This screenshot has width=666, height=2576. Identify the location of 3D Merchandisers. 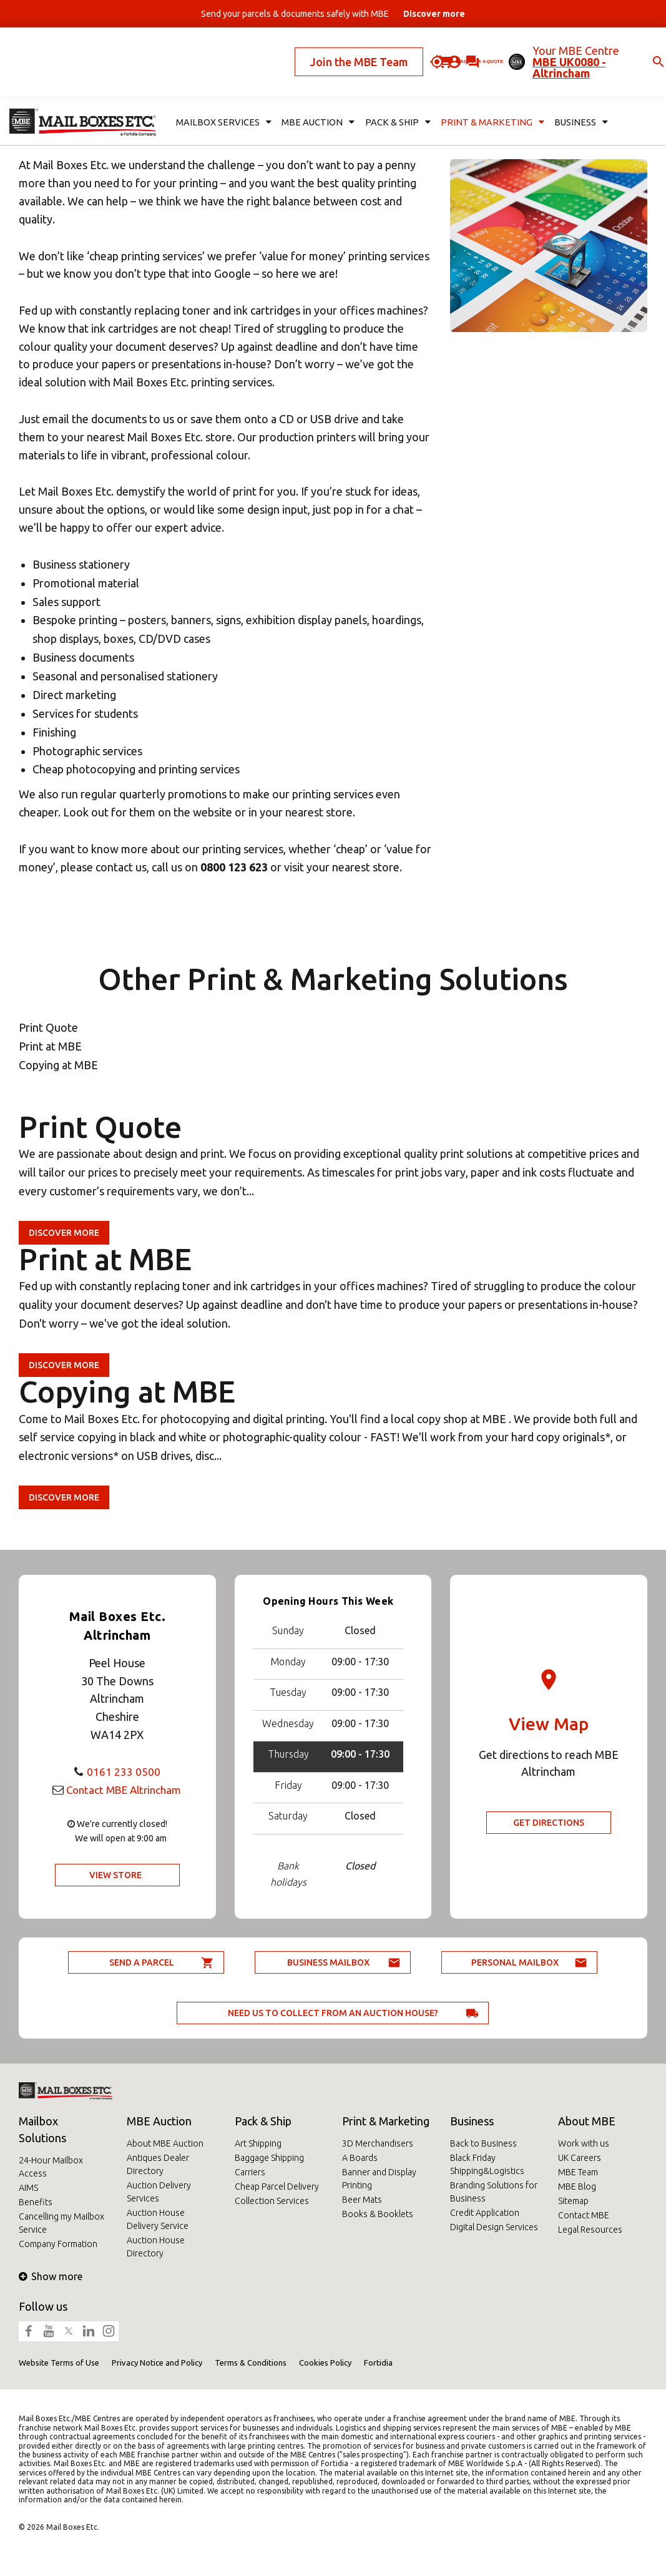
(377, 2143).